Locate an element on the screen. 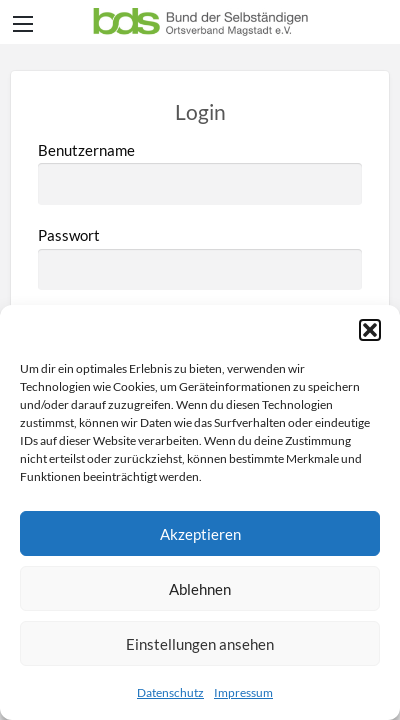 The image size is (400, 720). Akzeptieren is located at coordinates (200, 534).